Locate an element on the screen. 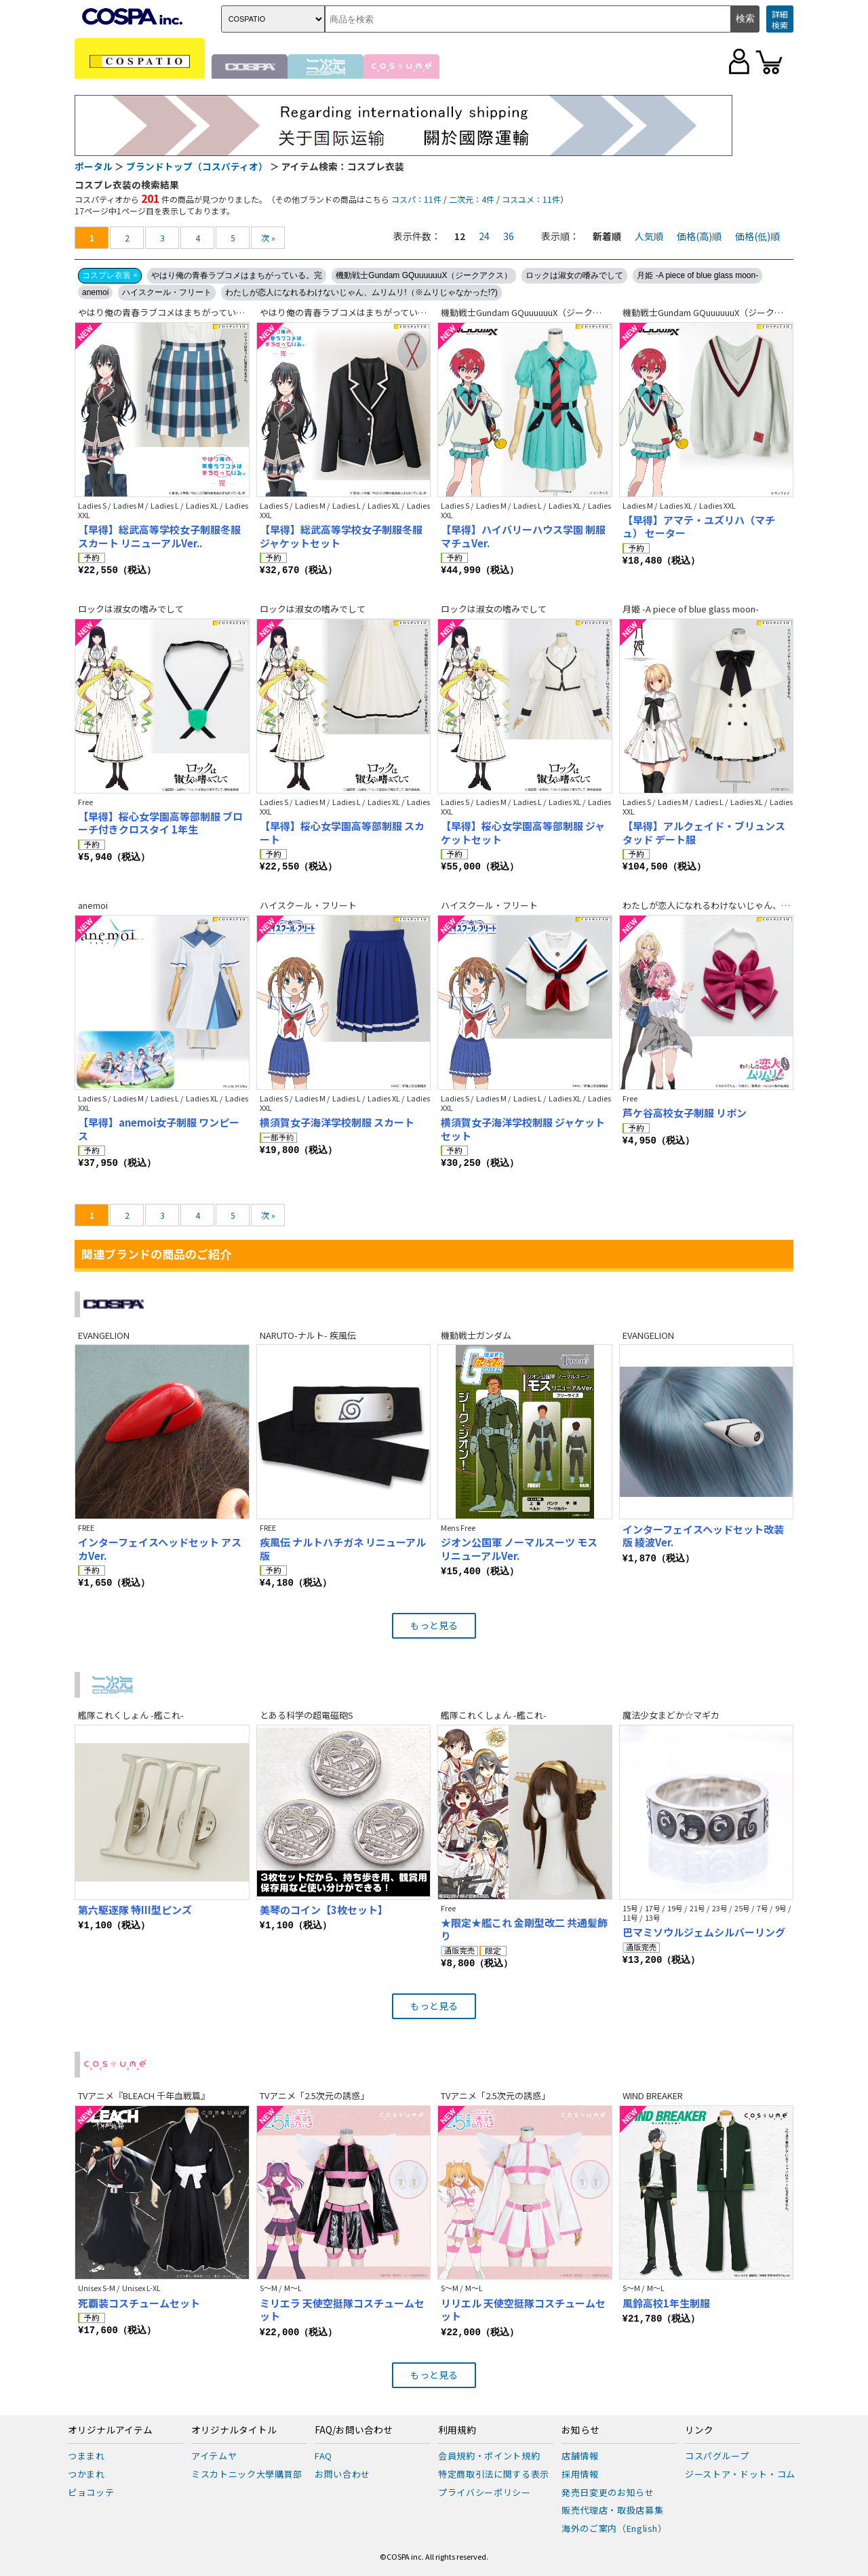  艦隊これくしょん -艦これ- is located at coordinates (131, 1715).